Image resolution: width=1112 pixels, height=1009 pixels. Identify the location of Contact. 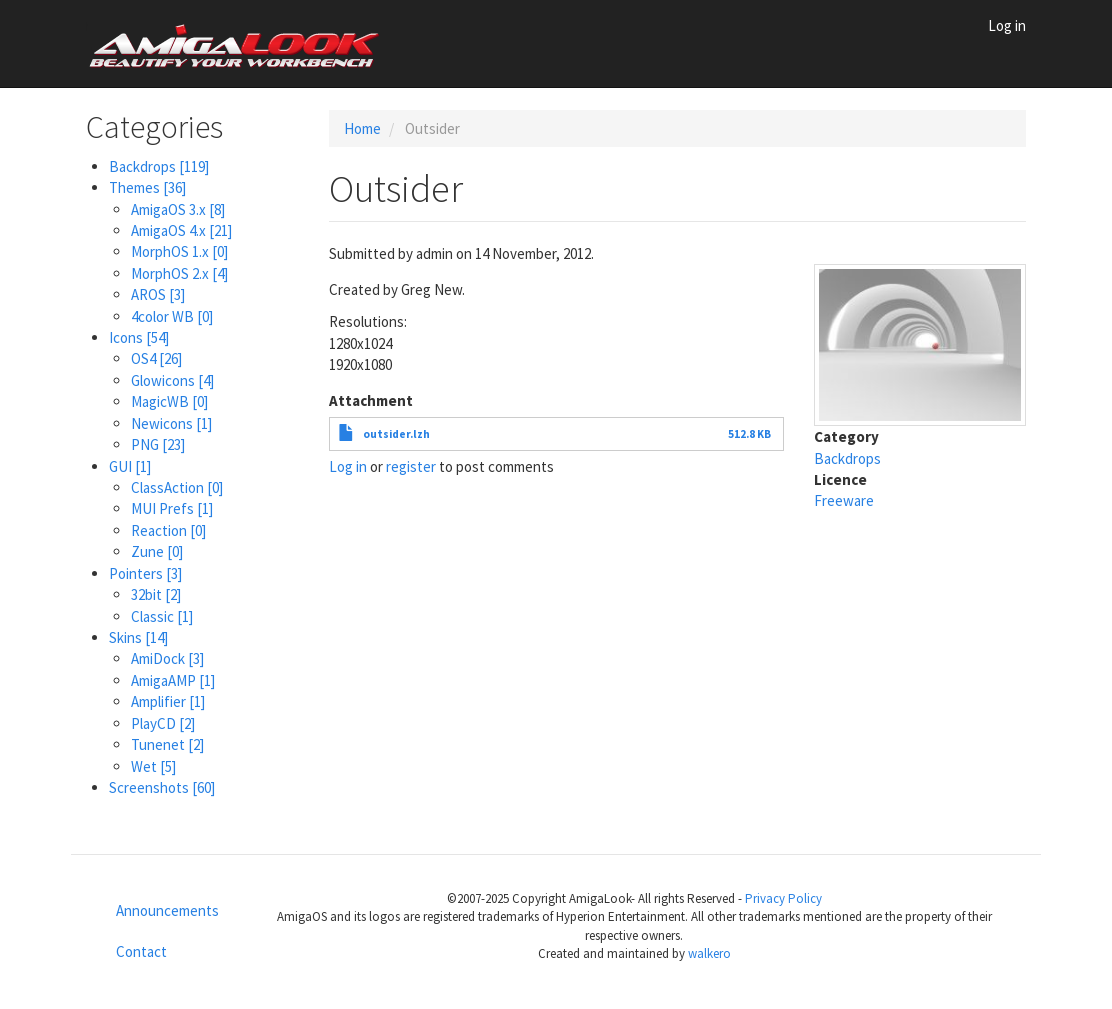
(141, 951).